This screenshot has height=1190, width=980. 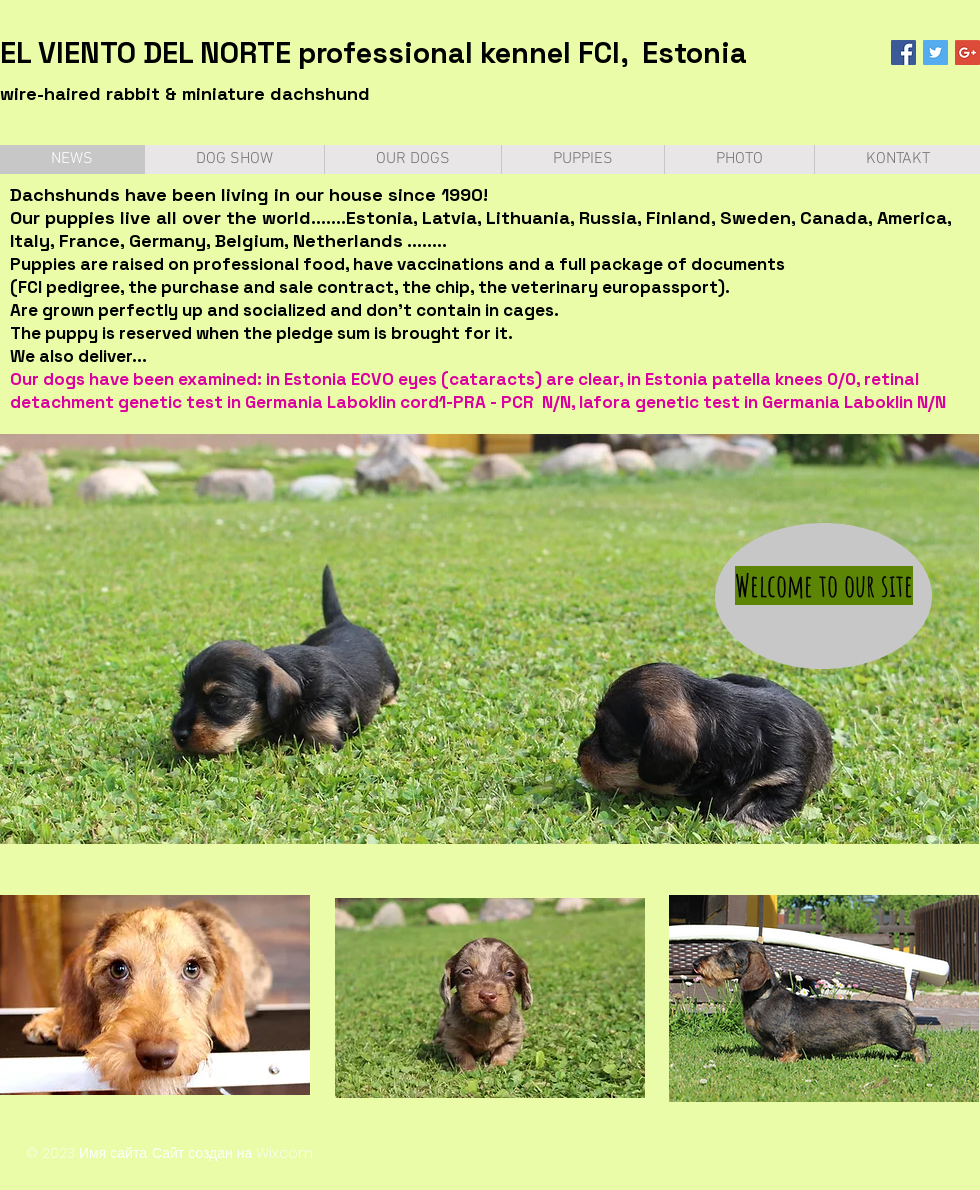 I want to click on [Google+ Social Icon], so click(x=967, y=52).